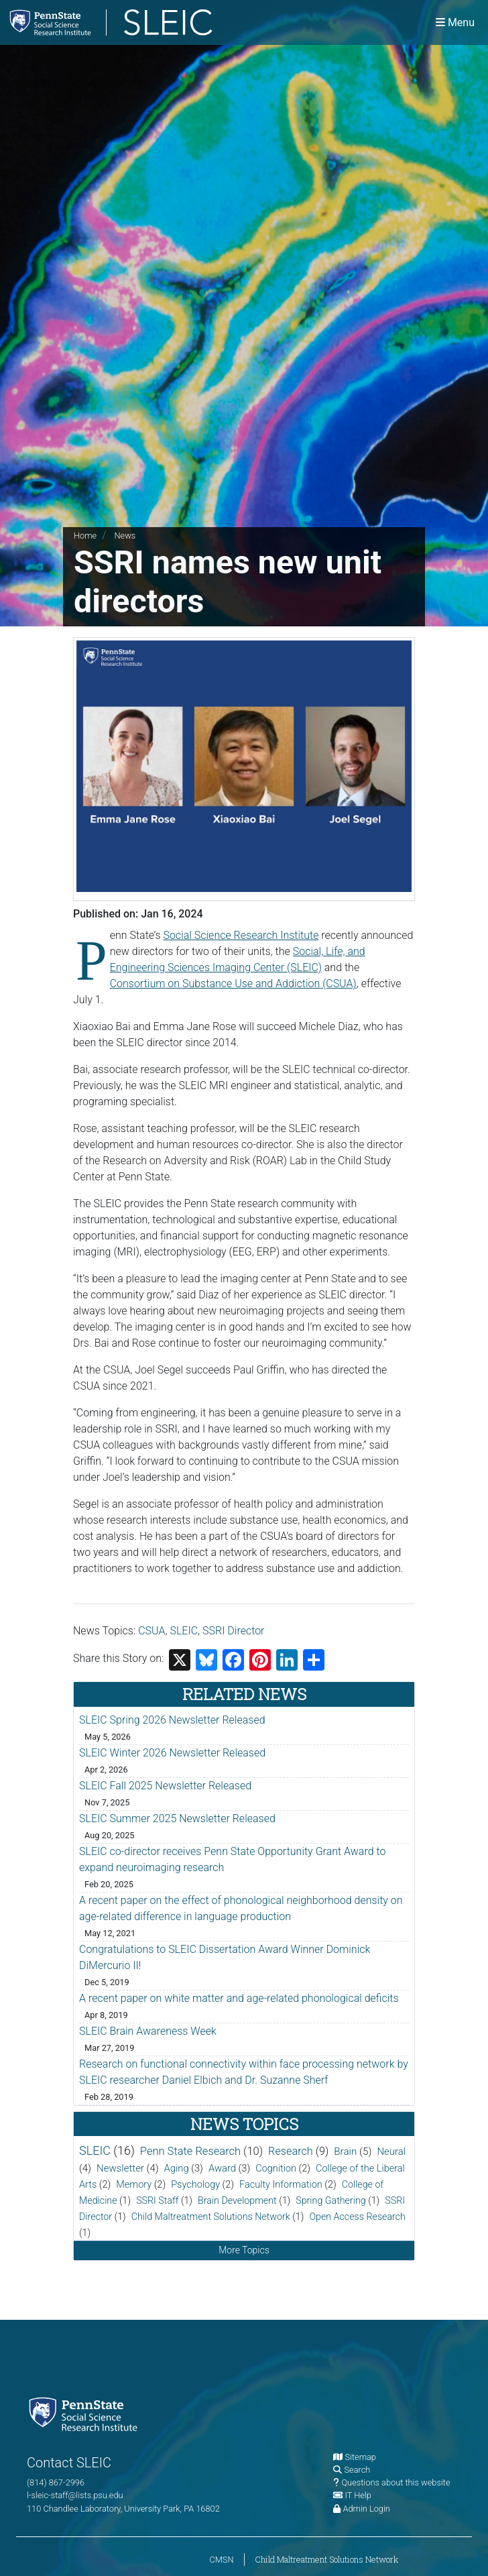  I want to click on Aging, so click(176, 2168).